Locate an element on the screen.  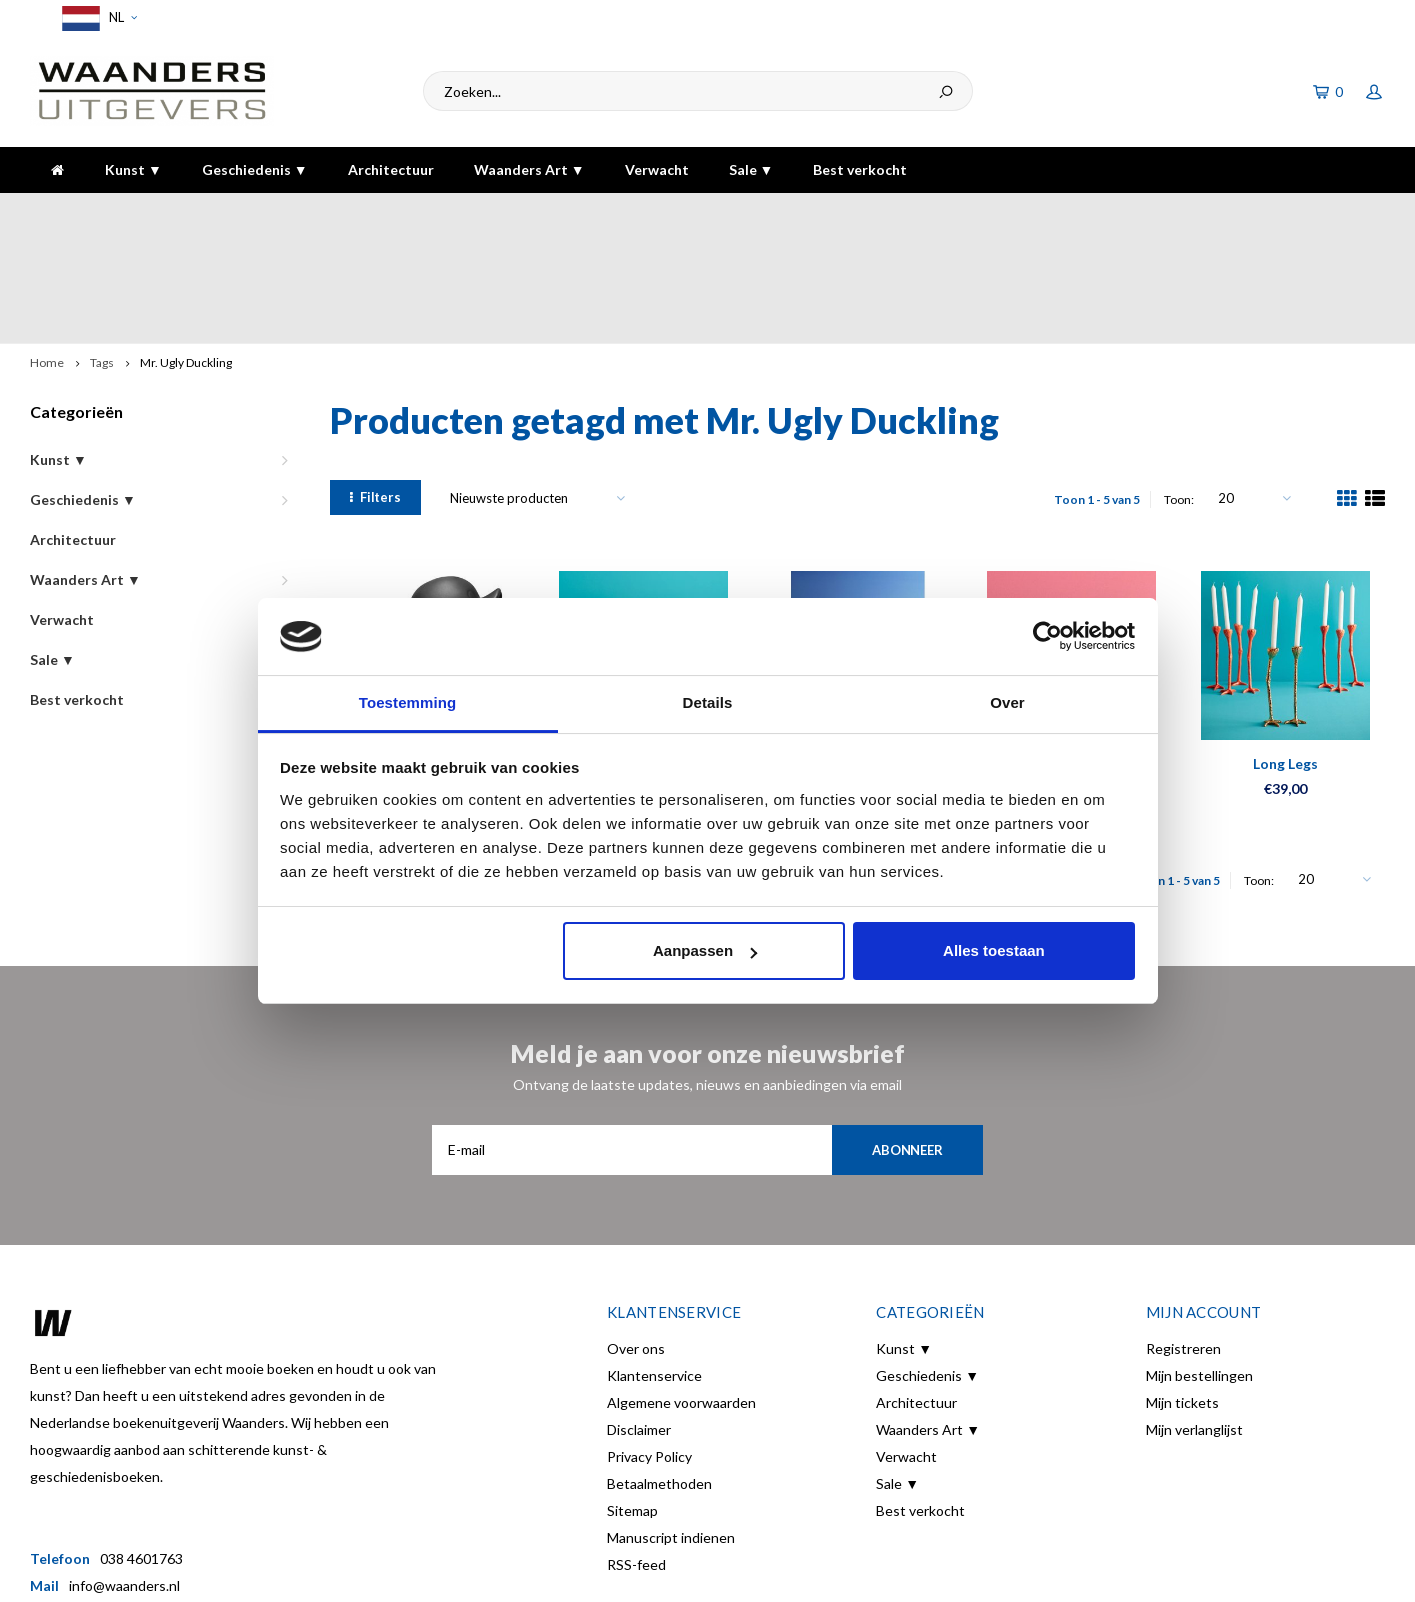
Mijn verlanglijst is located at coordinates (1194, 1319).